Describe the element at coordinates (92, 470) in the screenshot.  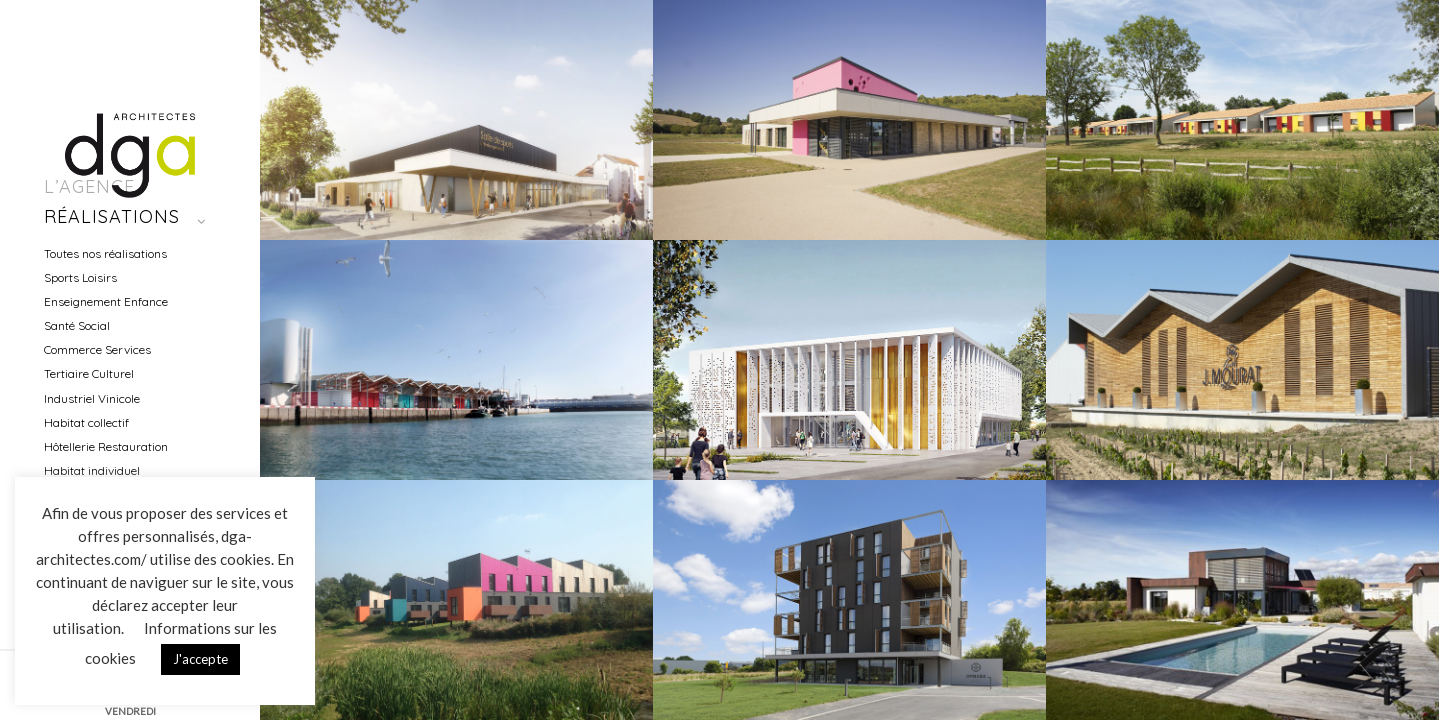
I see `Habitat individuel` at that location.